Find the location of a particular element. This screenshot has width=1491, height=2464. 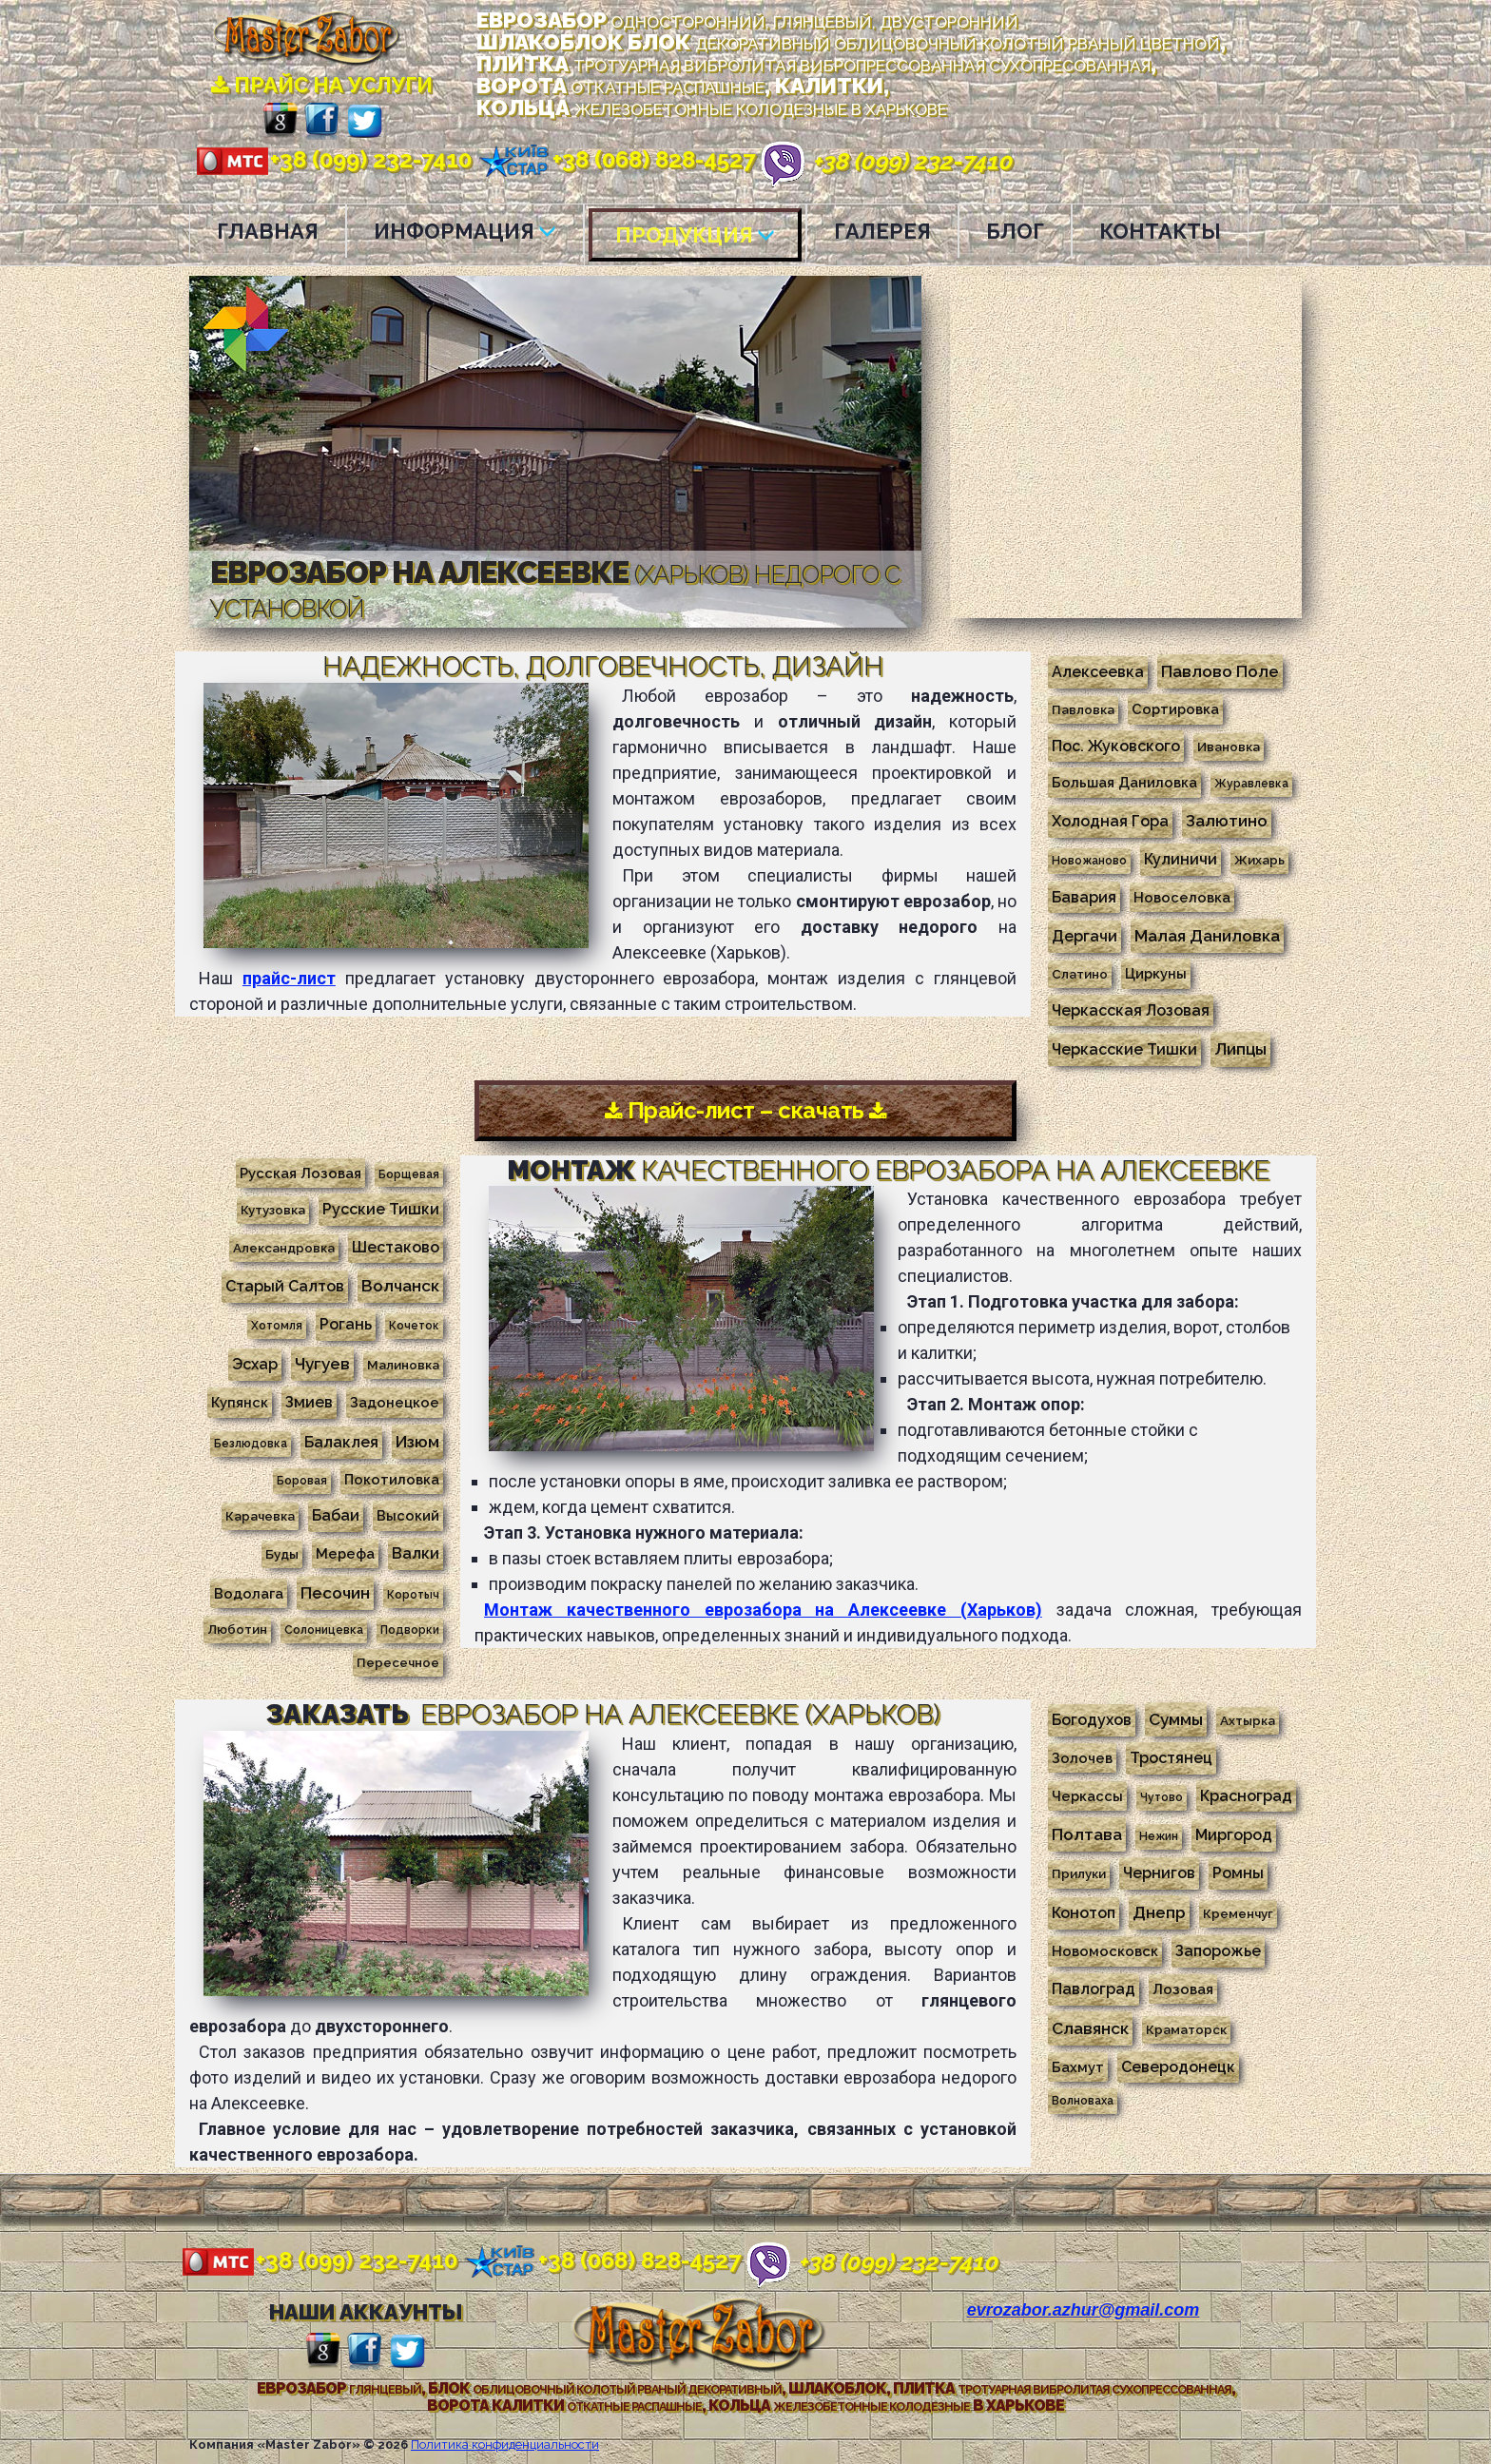

Алексеевка is located at coordinates (1098, 672).